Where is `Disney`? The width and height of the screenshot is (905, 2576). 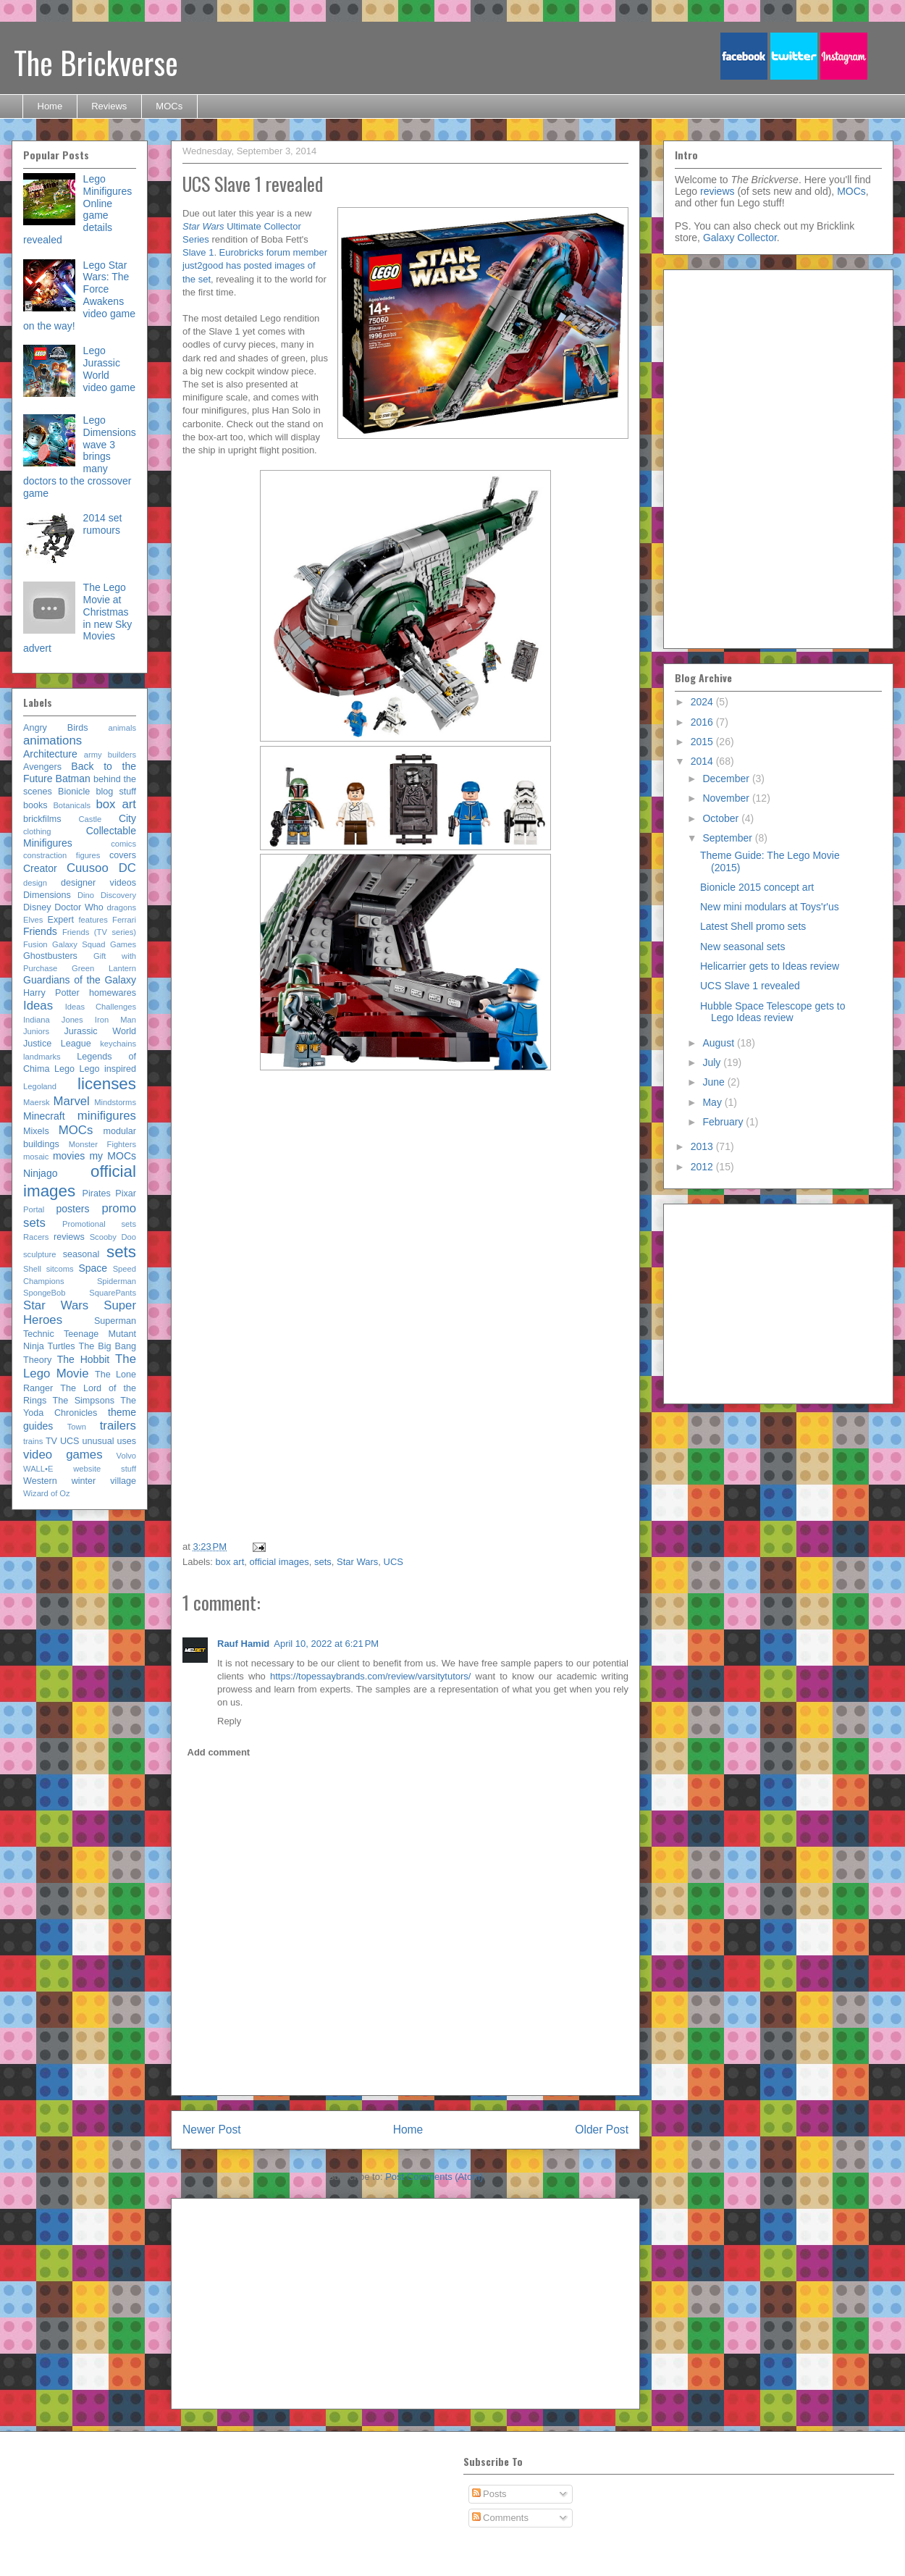
Disney is located at coordinates (37, 907).